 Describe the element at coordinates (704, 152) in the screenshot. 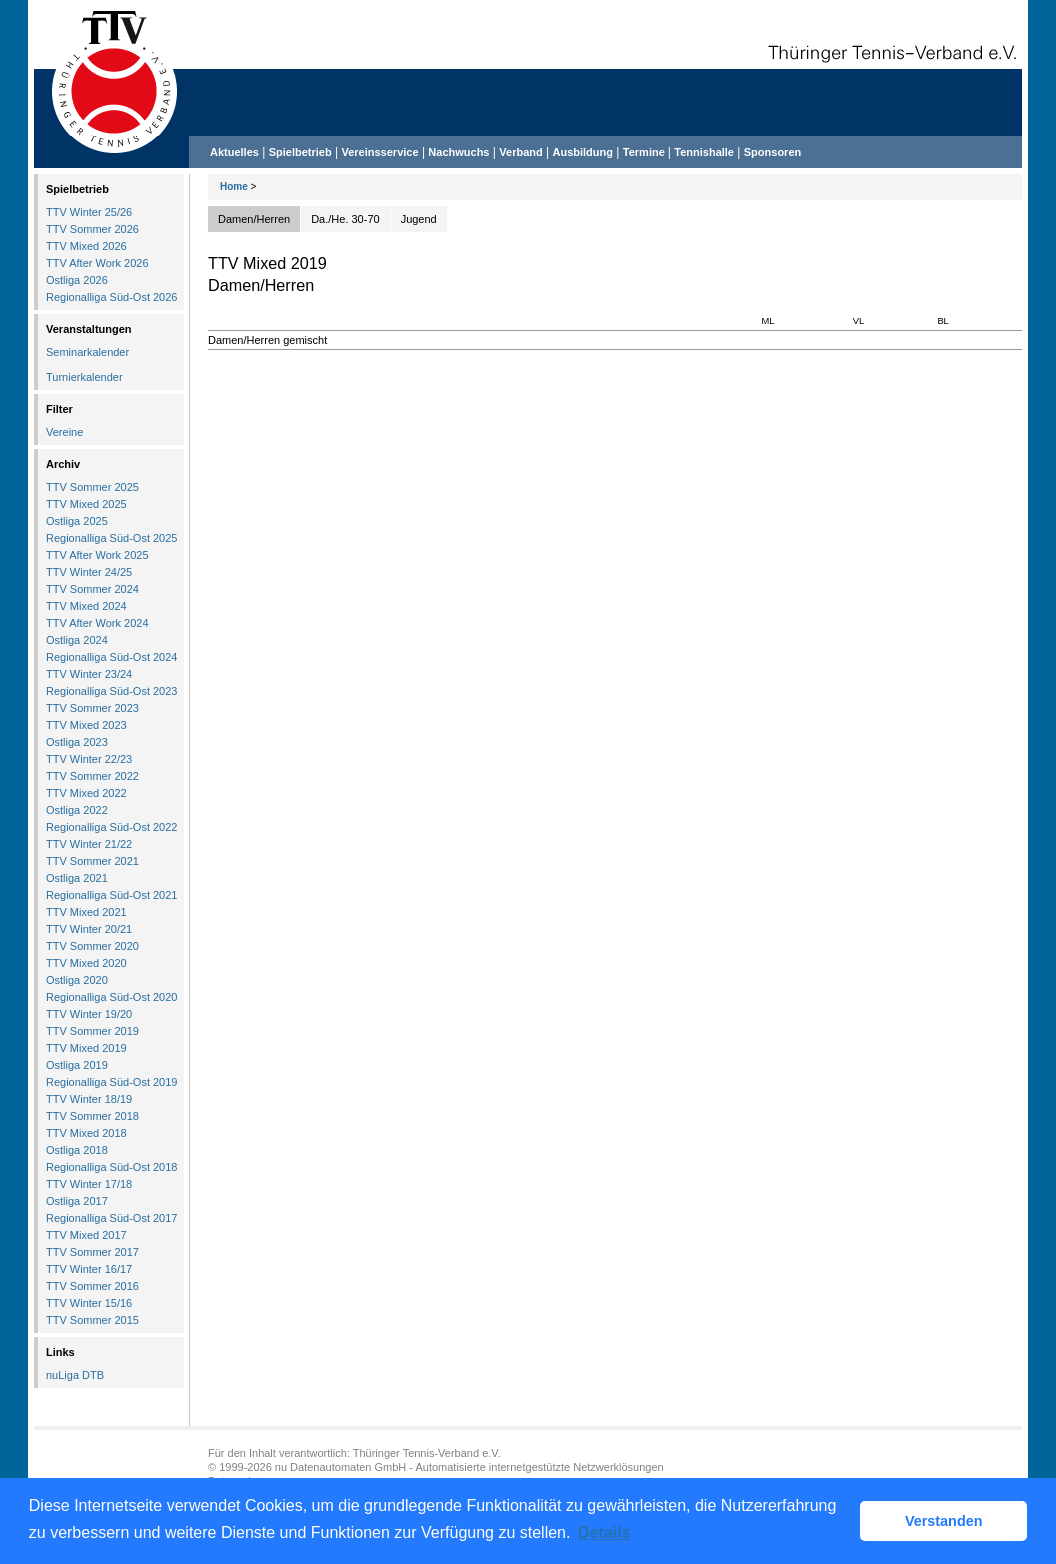

I see `Tennishalle` at that location.